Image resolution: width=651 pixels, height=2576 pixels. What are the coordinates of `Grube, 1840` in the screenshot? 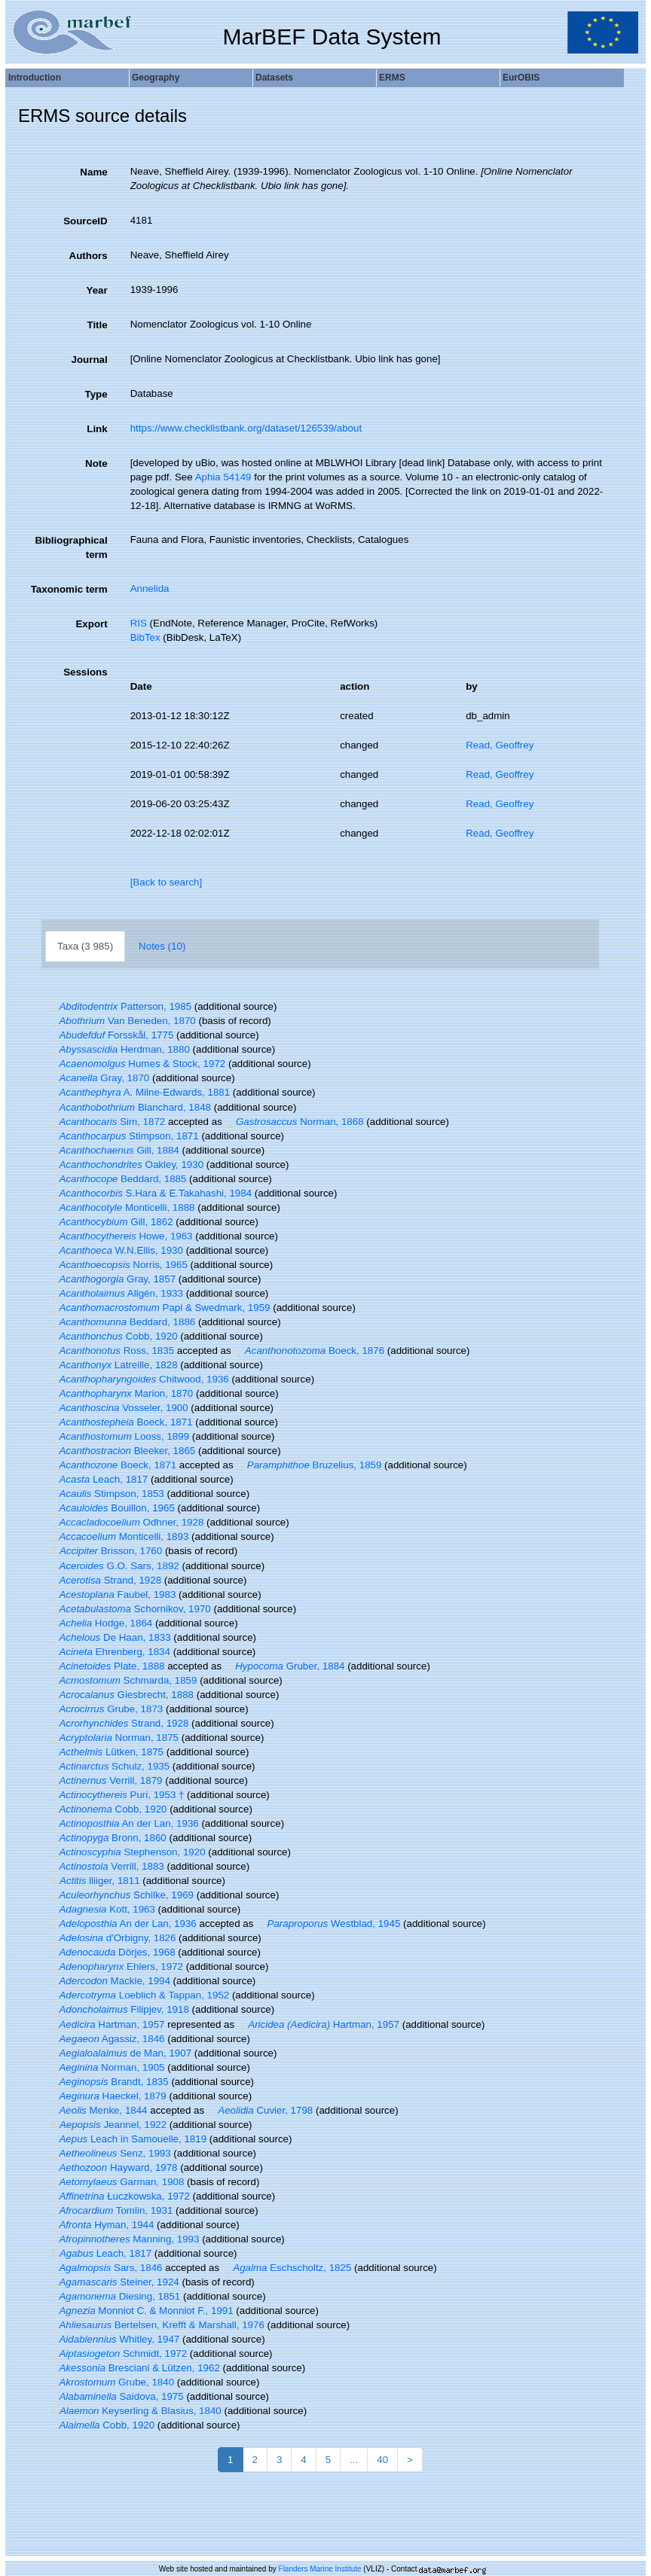 It's located at (111, 2382).